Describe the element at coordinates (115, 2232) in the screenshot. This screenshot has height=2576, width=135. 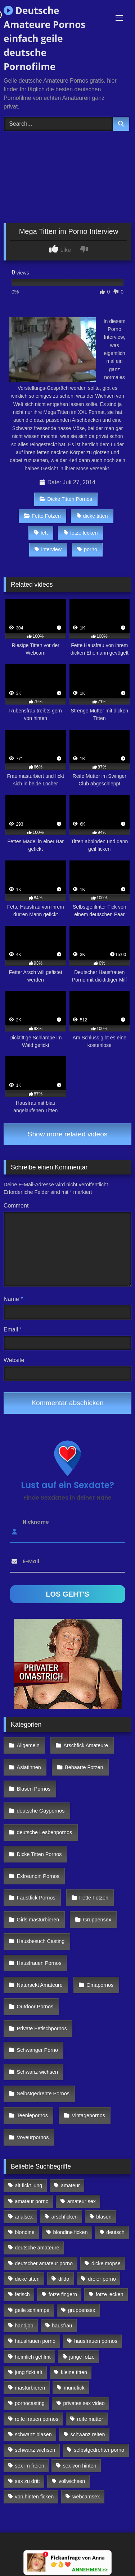
I see `deutsch [deutsch (99 Einträge)]` at that location.